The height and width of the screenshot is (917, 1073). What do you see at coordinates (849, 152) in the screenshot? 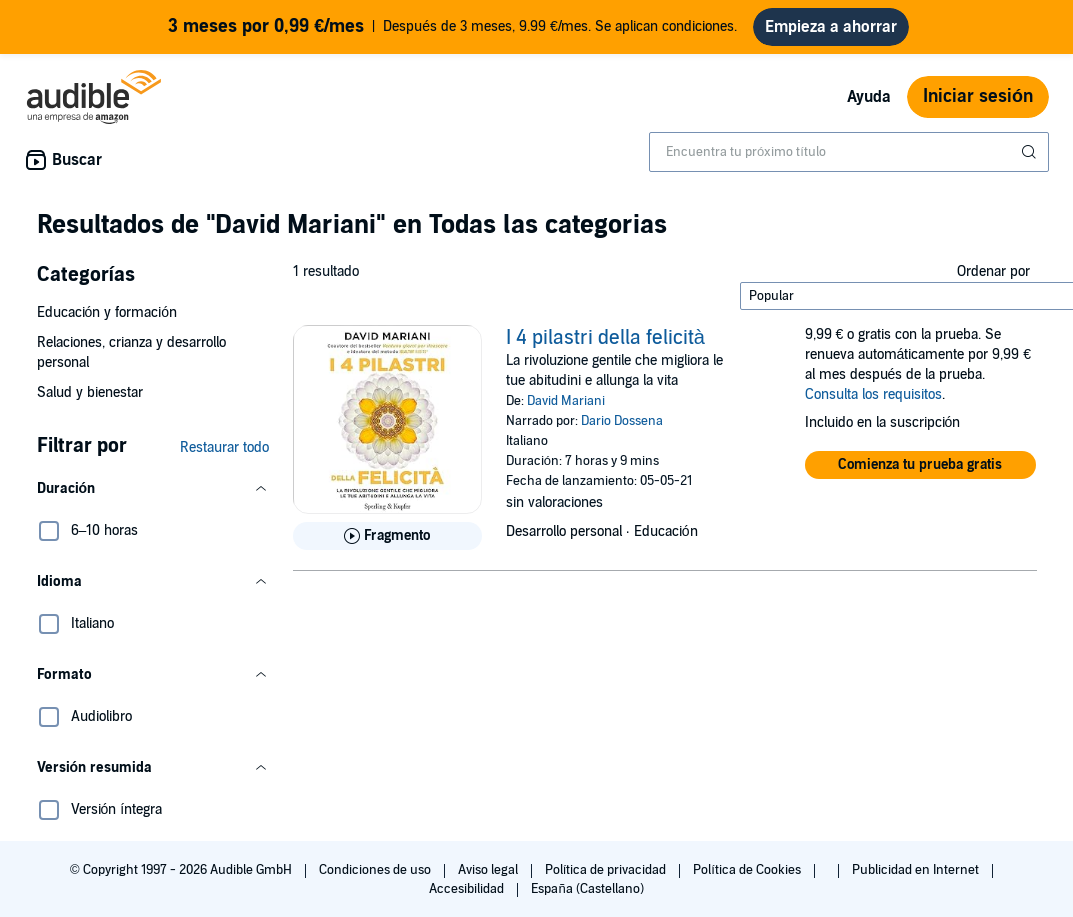
I see `[combobox]` at bounding box center [849, 152].